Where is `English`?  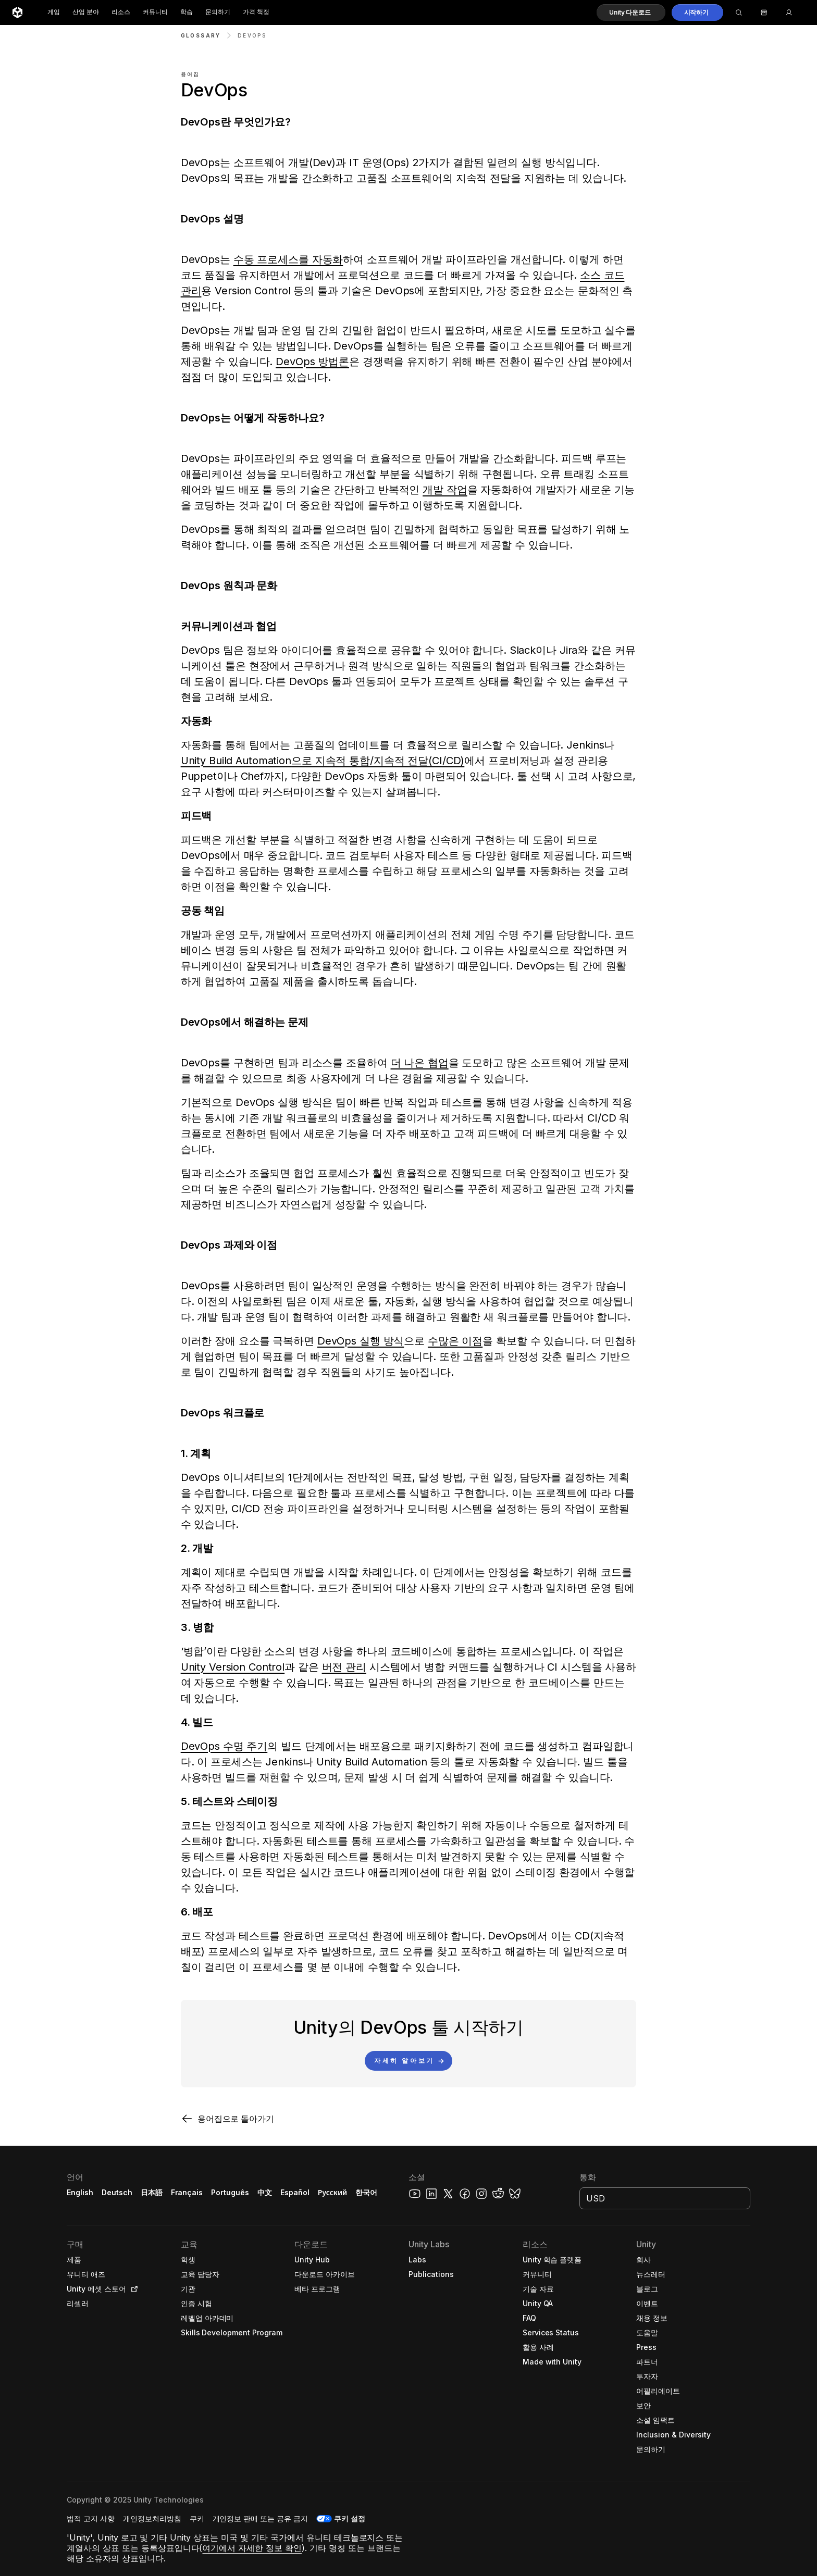 English is located at coordinates (80, 2192).